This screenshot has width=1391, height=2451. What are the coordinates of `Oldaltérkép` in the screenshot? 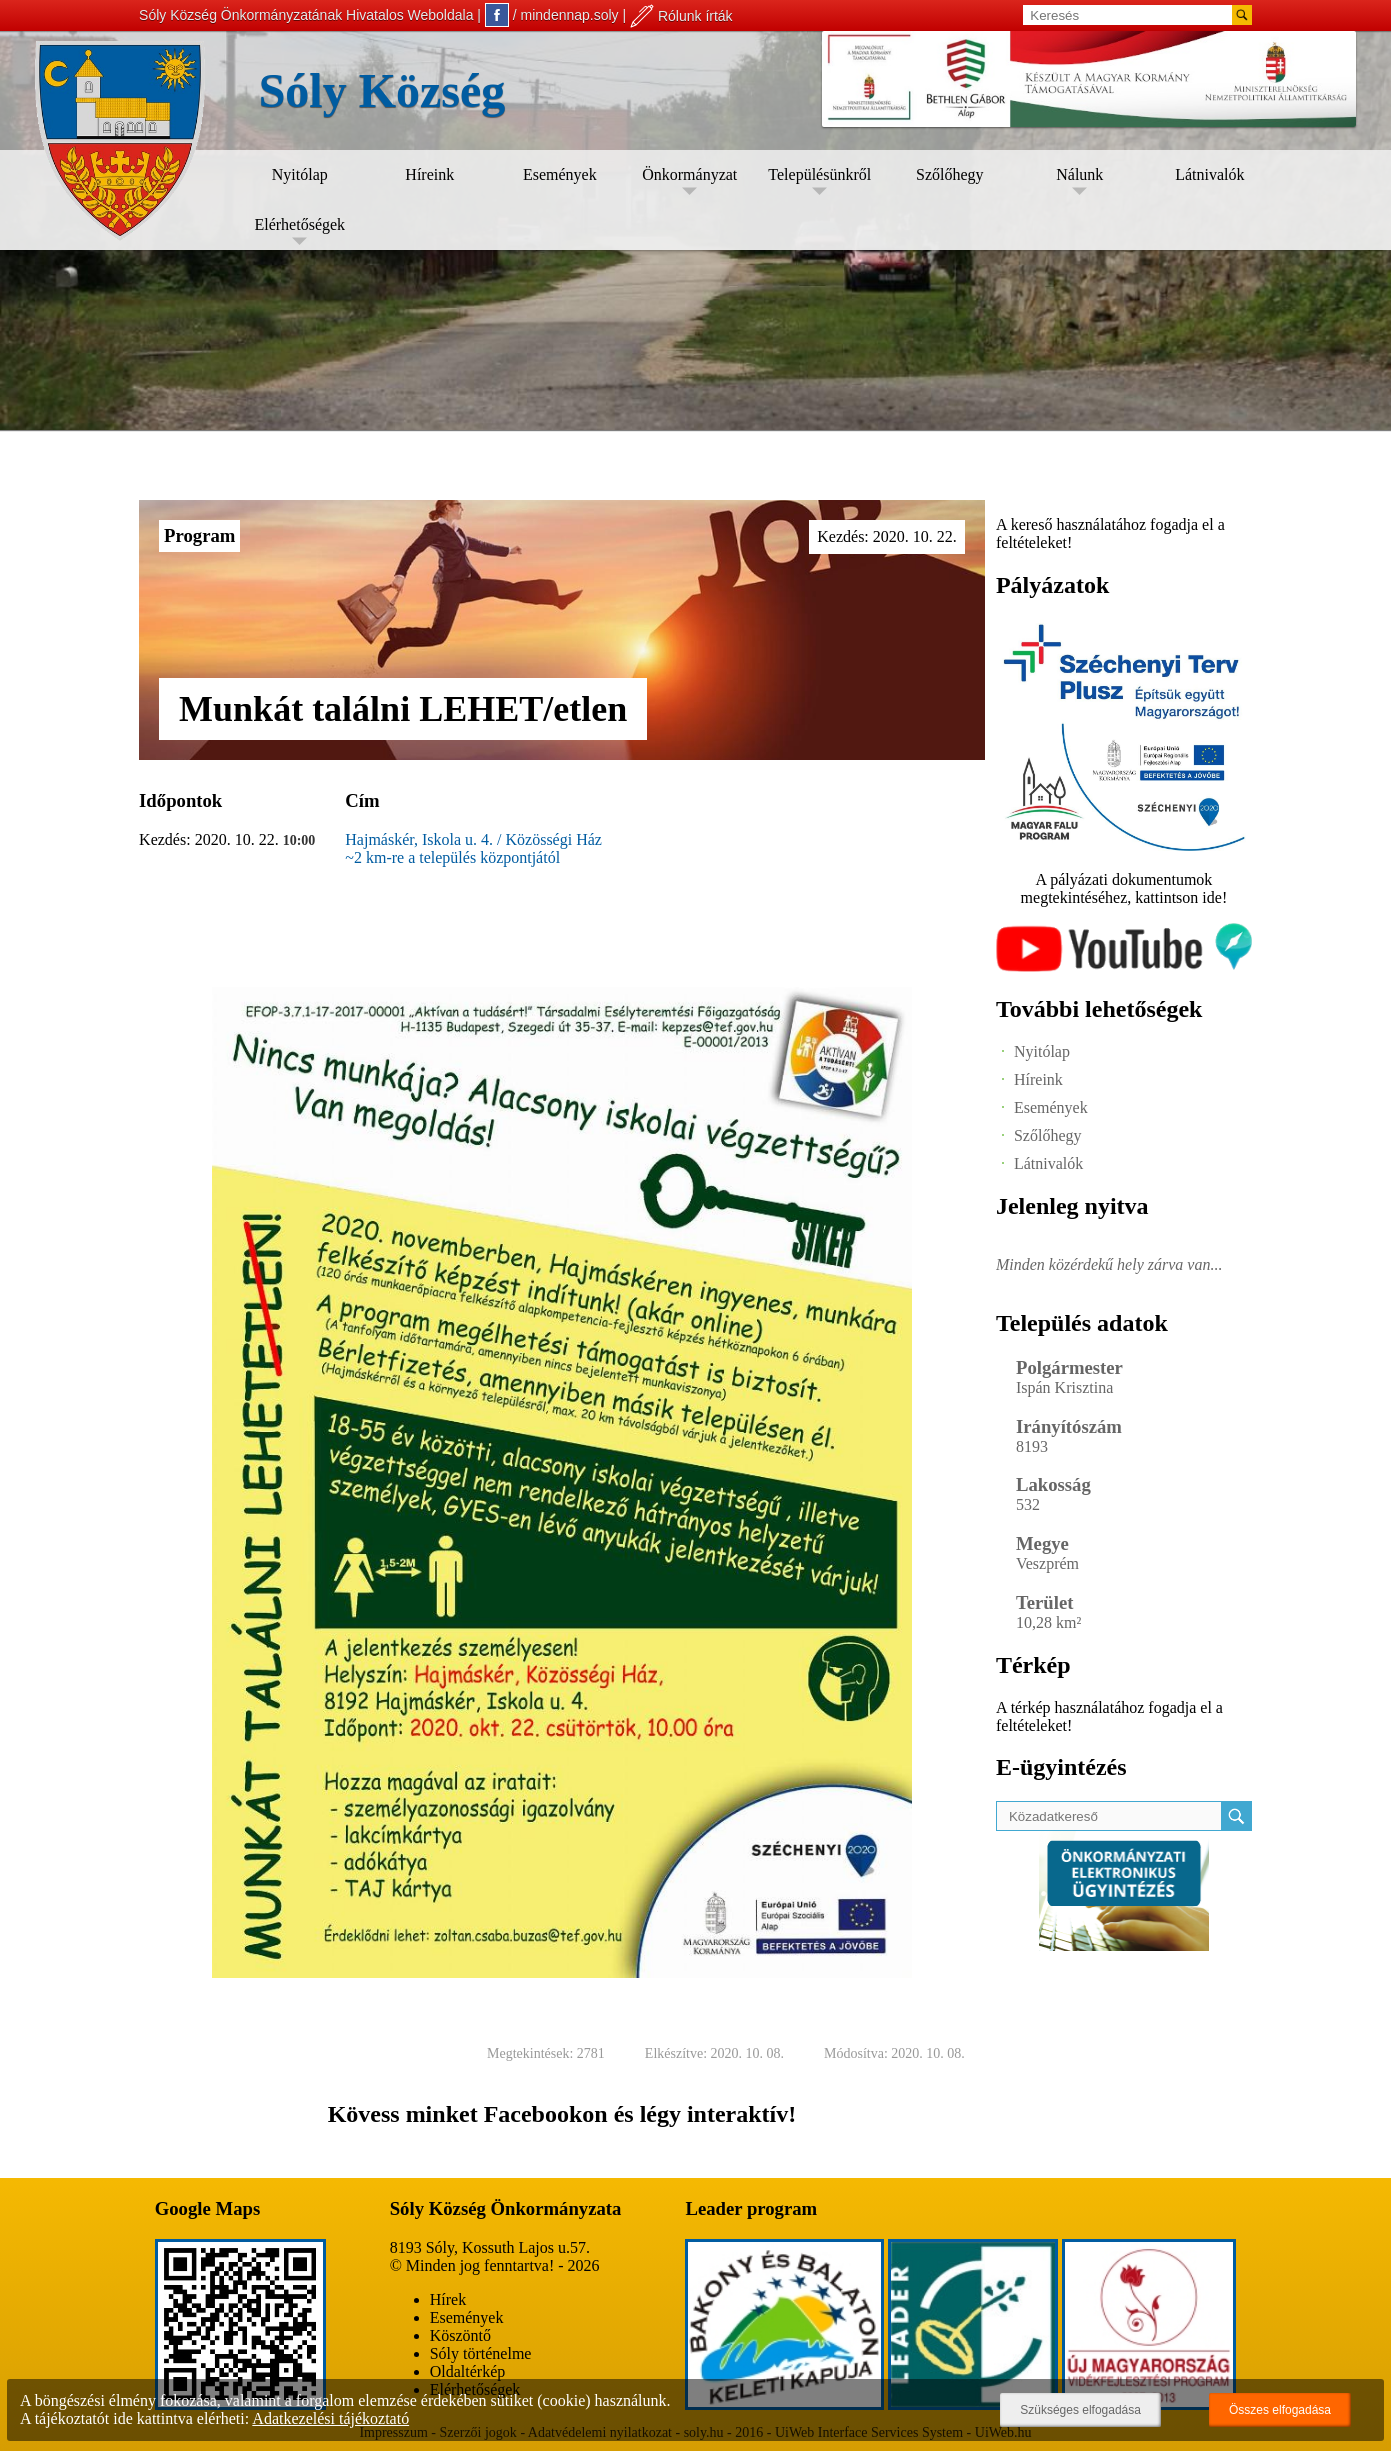 It's located at (468, 2371).